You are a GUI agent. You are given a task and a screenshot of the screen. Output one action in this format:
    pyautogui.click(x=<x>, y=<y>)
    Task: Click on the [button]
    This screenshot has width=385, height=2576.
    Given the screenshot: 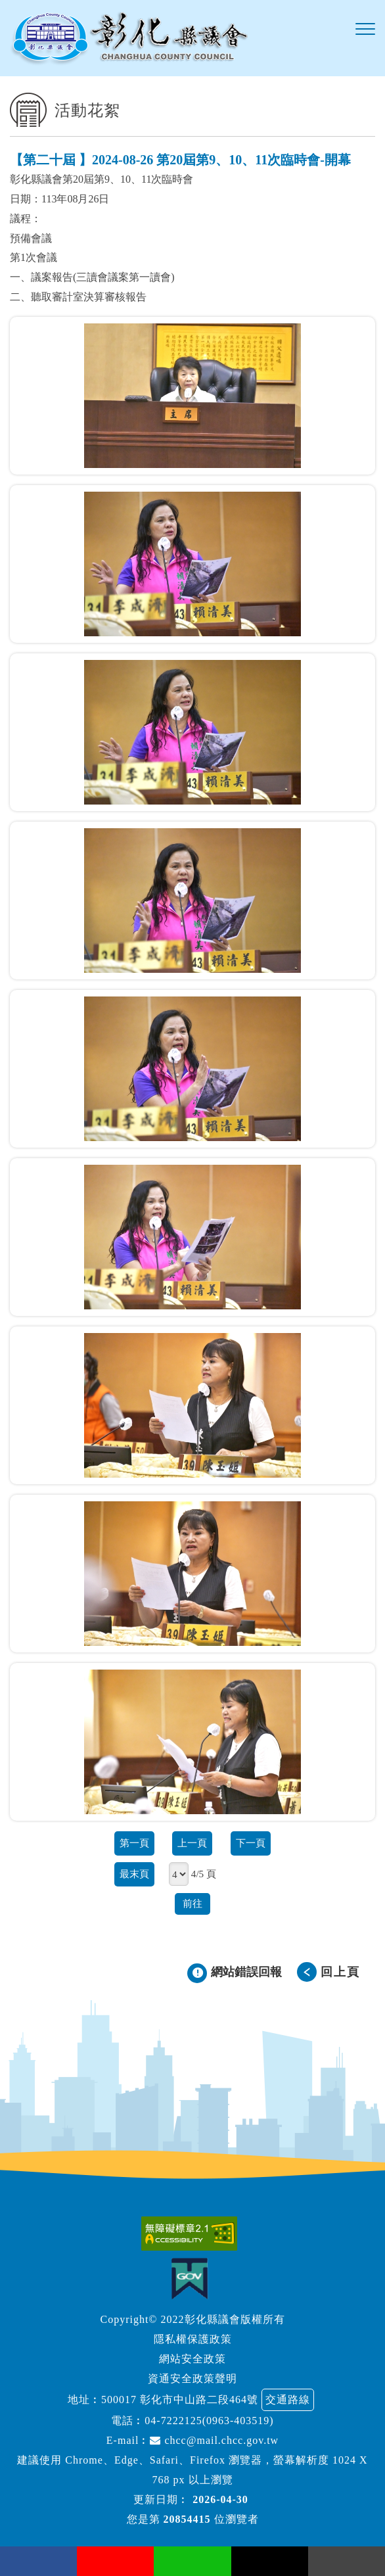 What is the action you would take?
    pyautogui.click(x=365, y=29)
    